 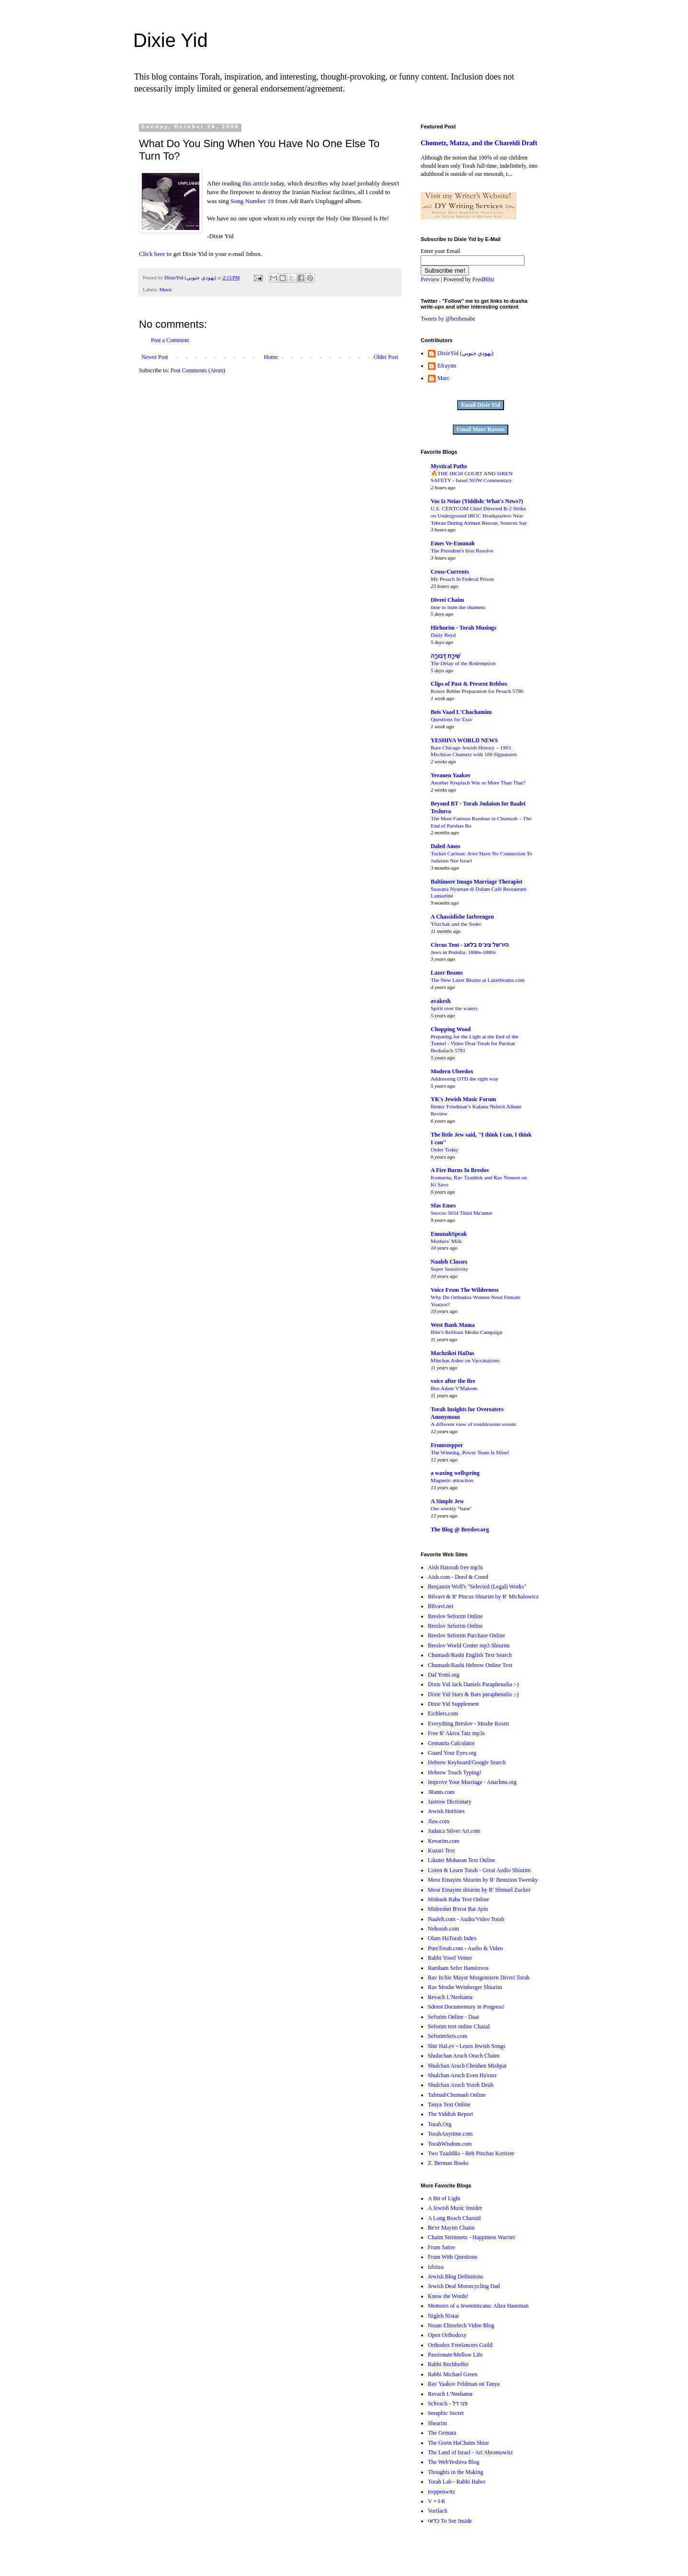 I want to click on Mothers' Milk, so click(x=446, y=1241).